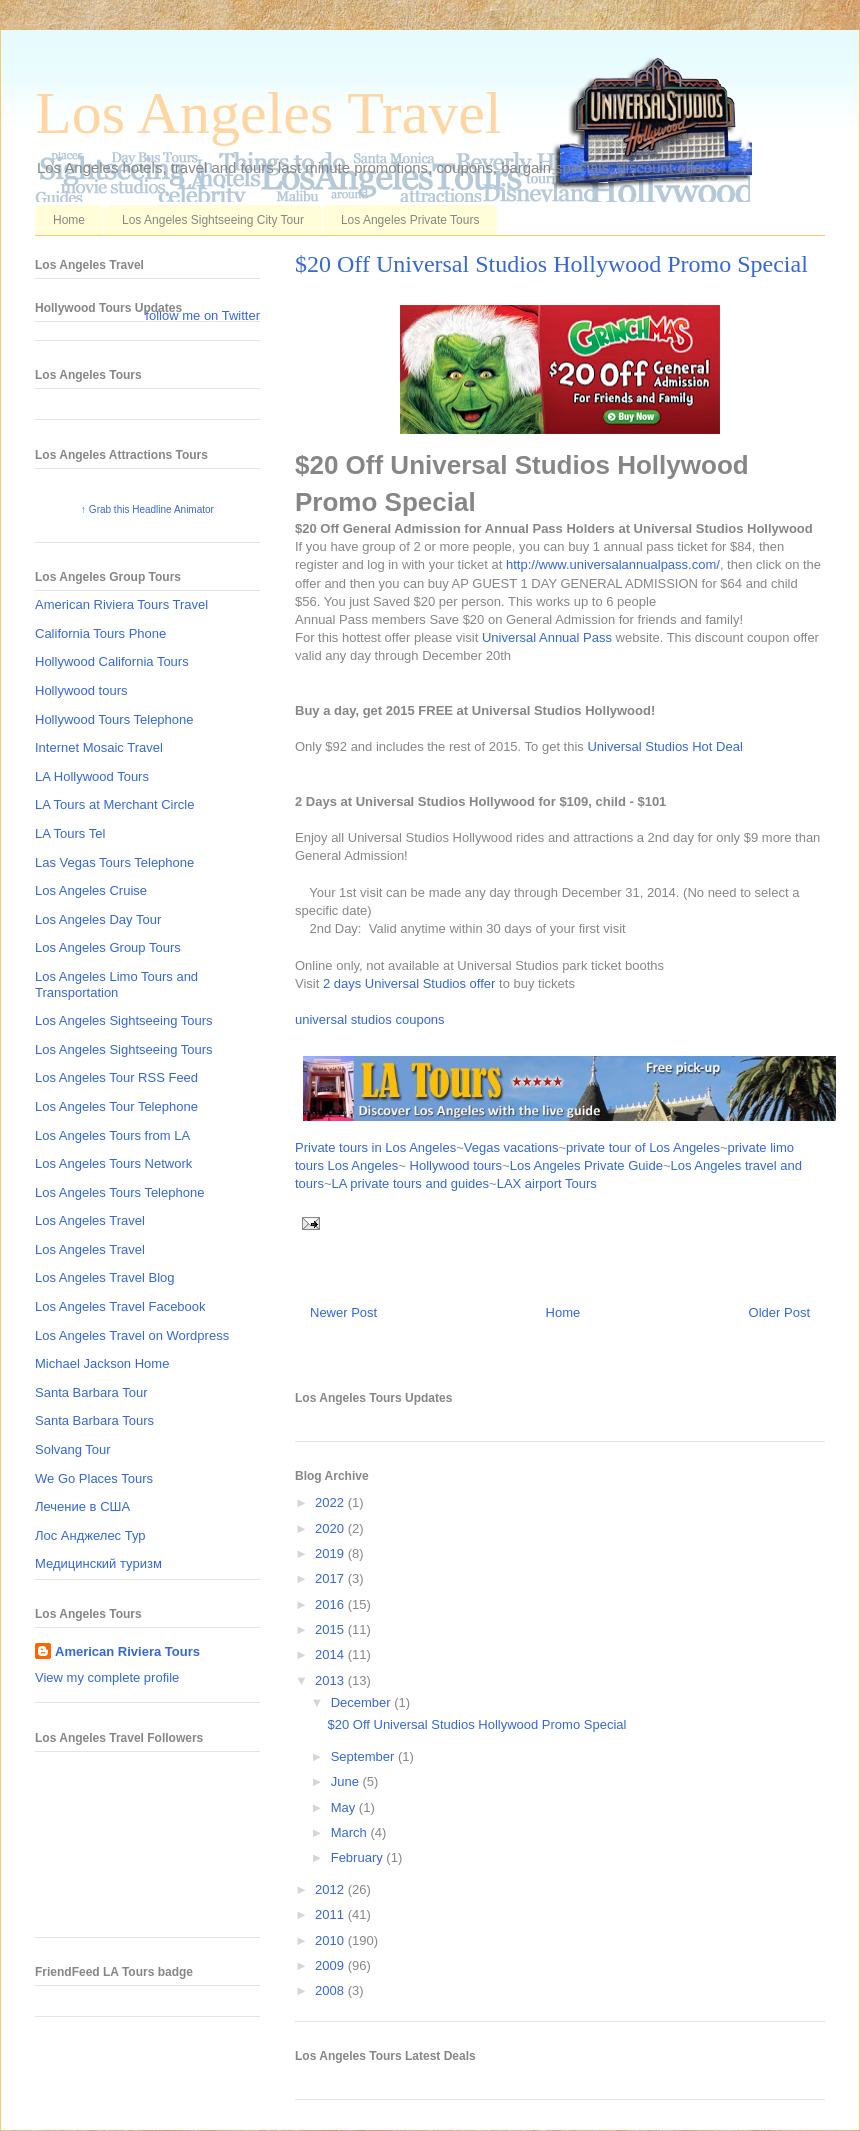 Image resolution: width=860 pixels, height=2131 pixels. Describe the element at coordinates (124, 1020) in the screenshot. I see `Los Angeles Sightseeing Tours` at that location.